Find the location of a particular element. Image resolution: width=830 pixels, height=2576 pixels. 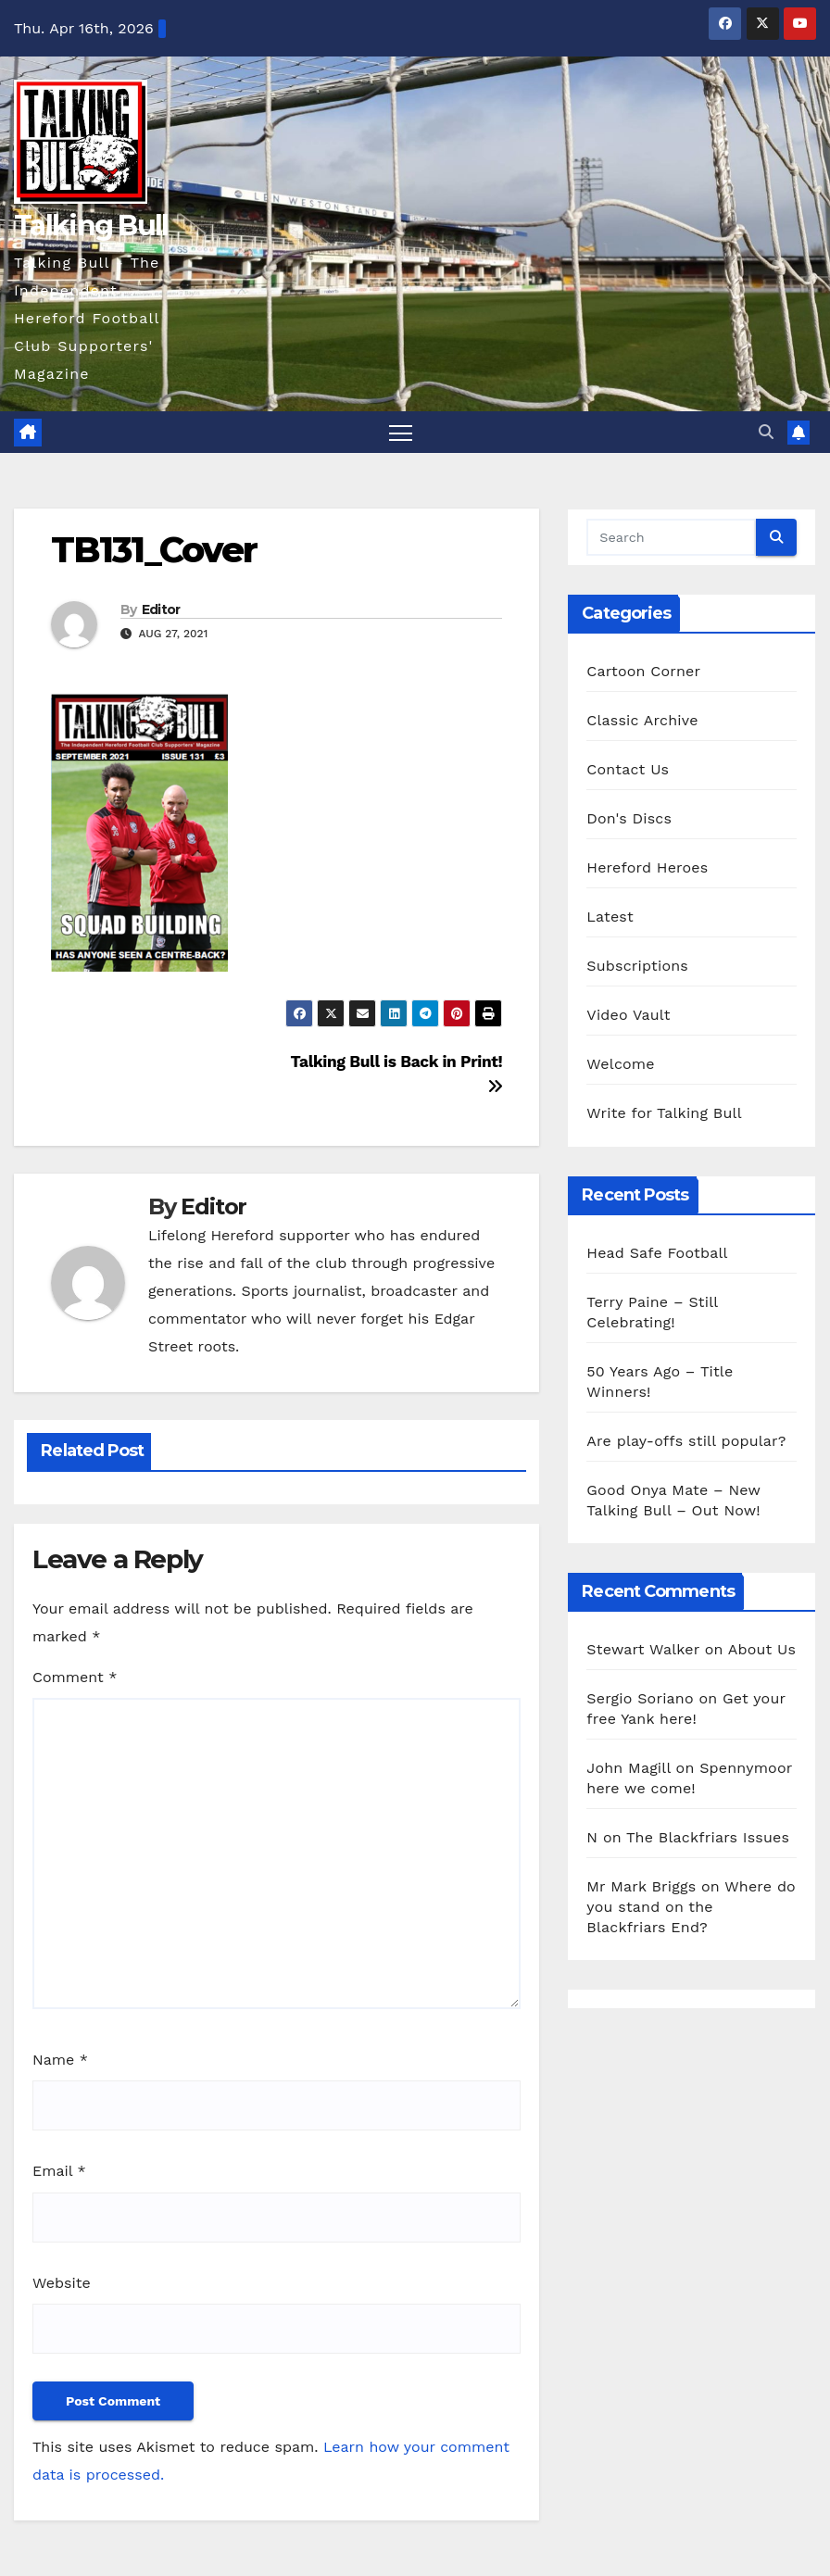

[Toggle navigation] is located at coordinates (400, 432).